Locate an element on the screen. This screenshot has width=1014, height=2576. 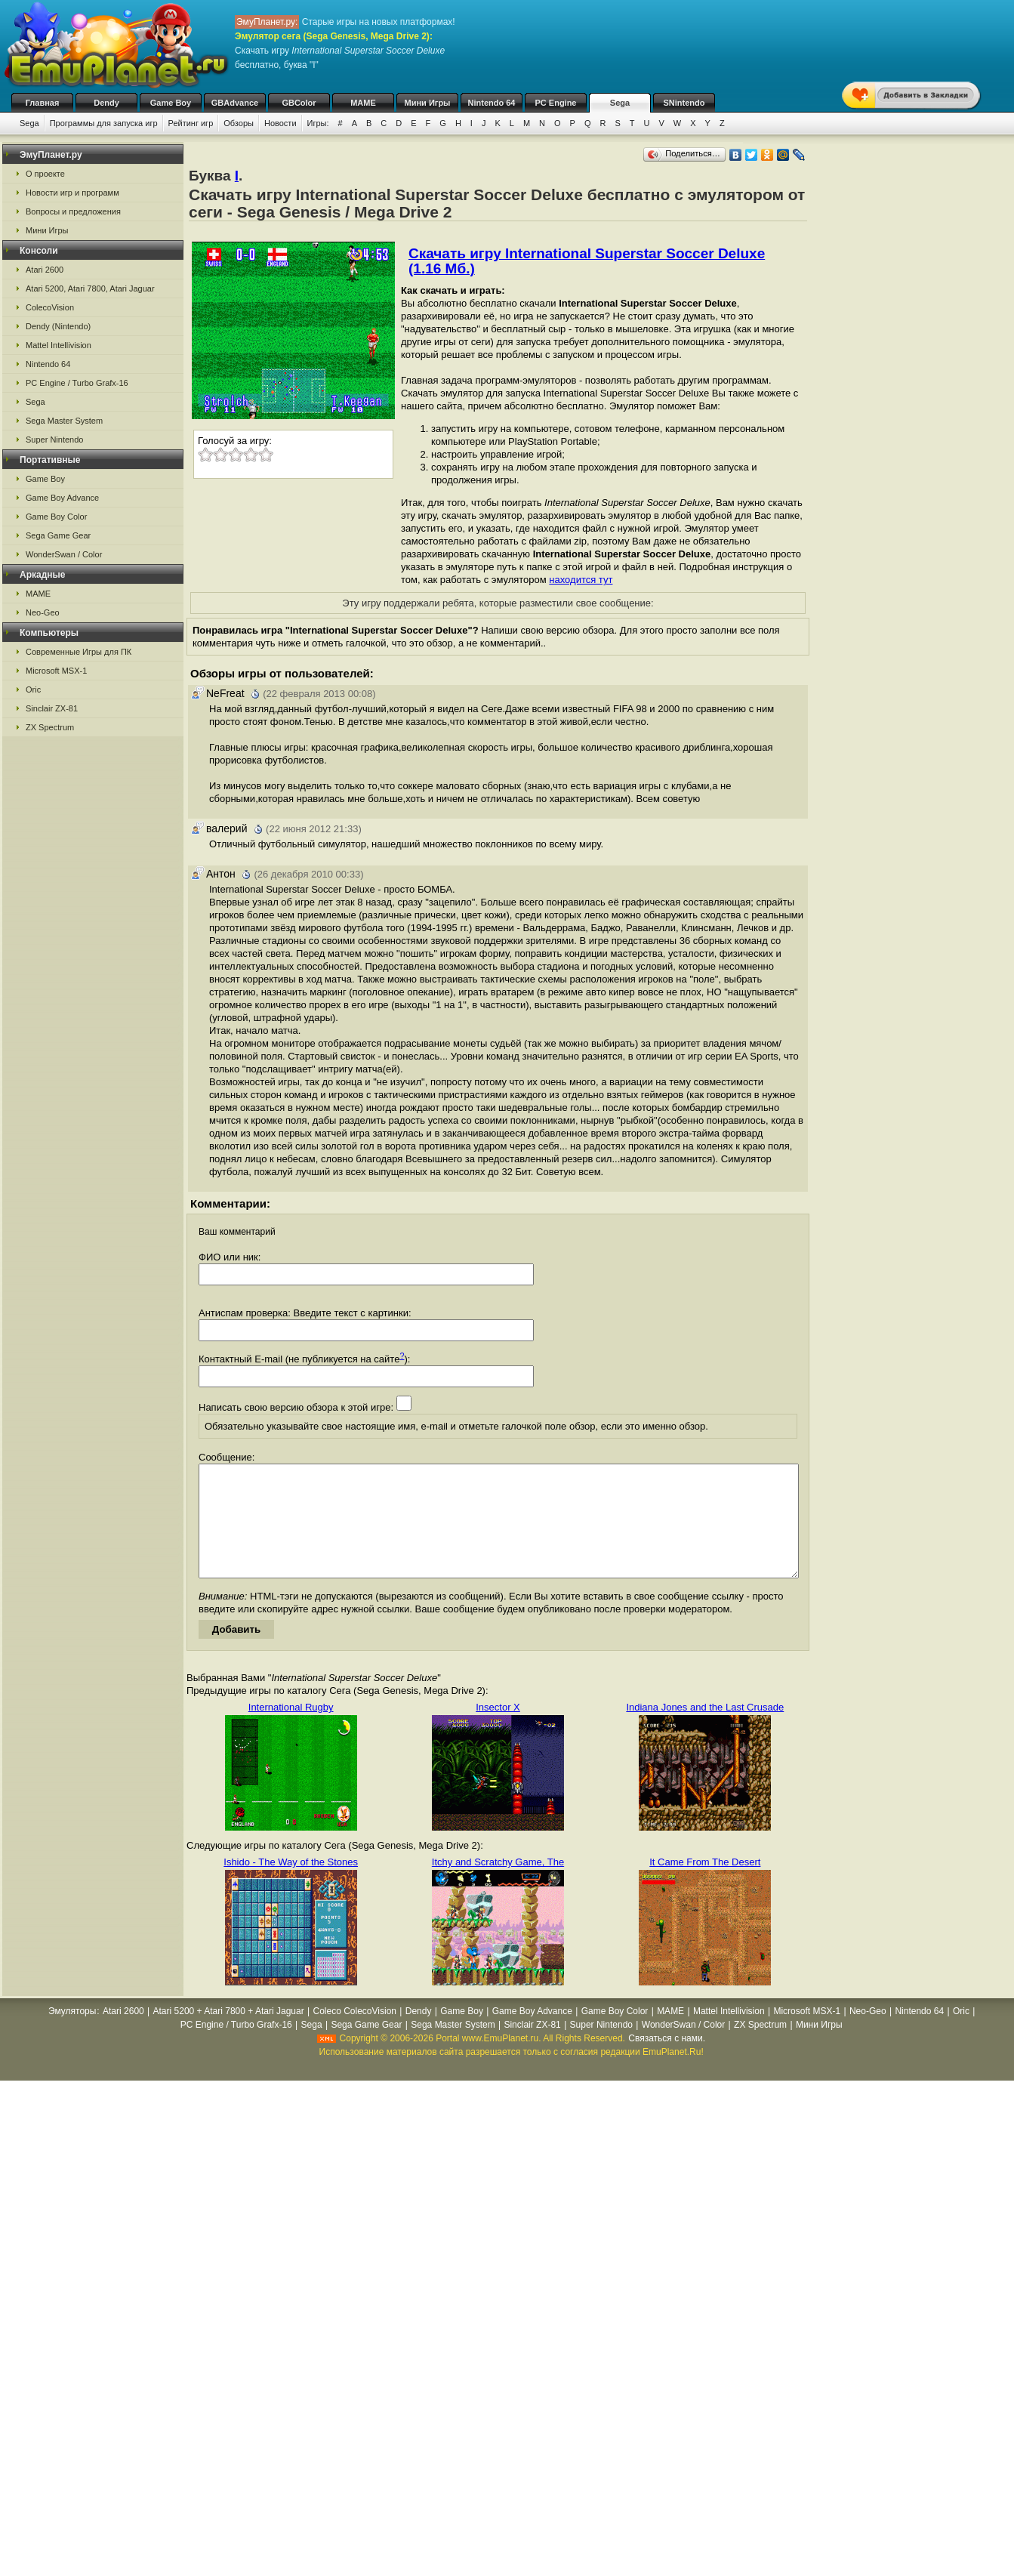
Coleco ColecoVision is located at coordinates (354, 2033).